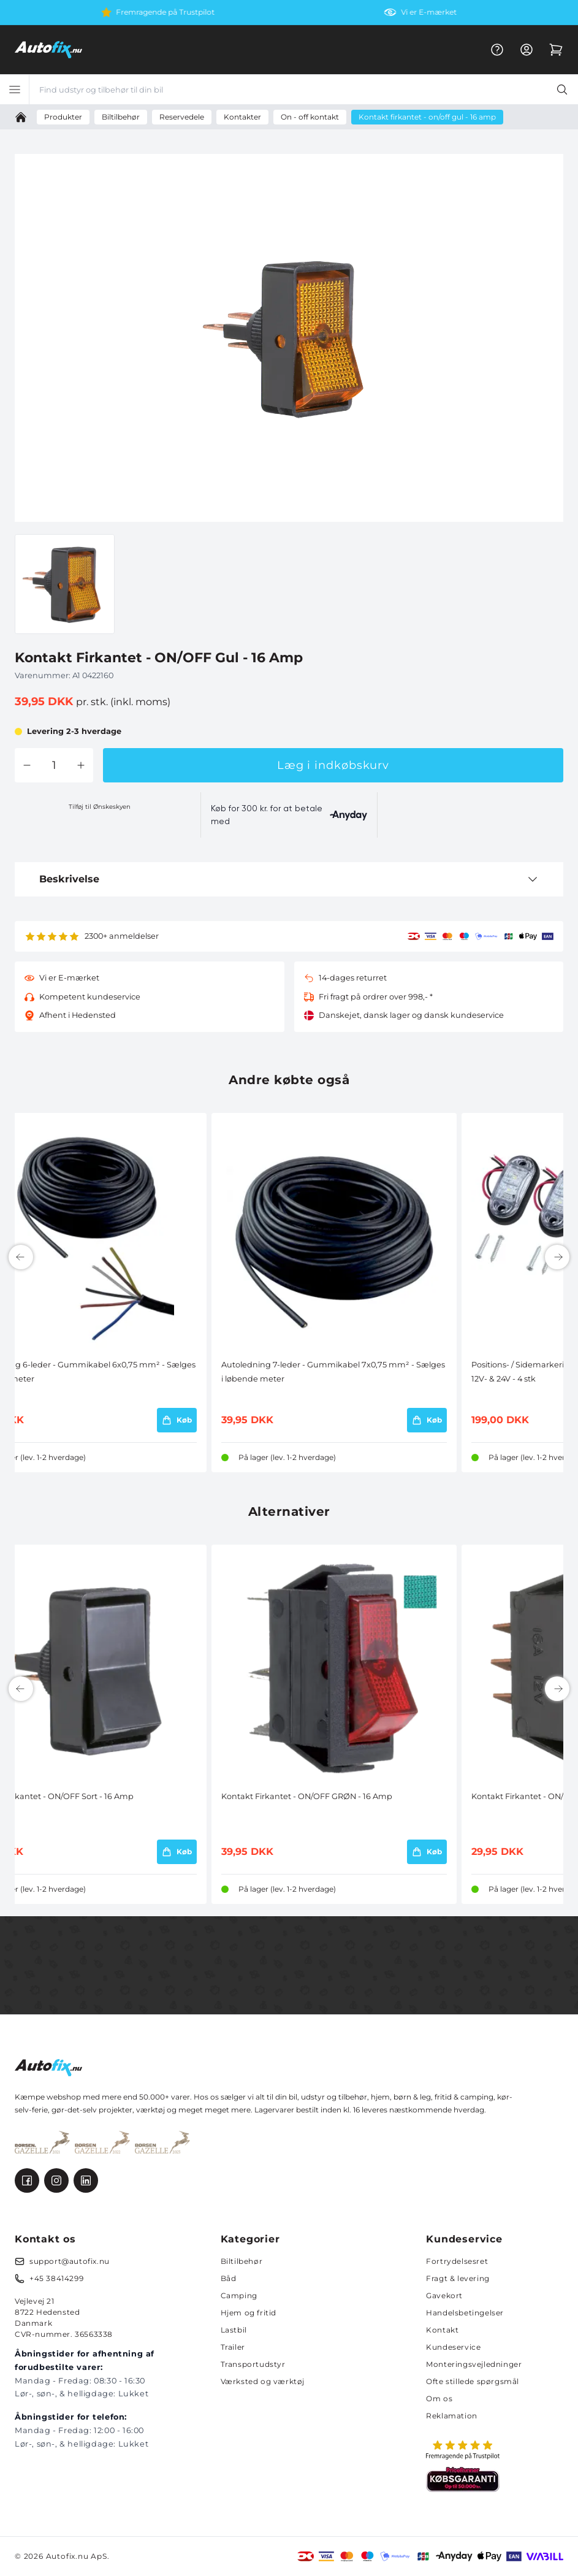 This screenshot has height=2576, width=578. Describe the element at coordinates (451, 2415) in the screenshot. I see `Reklamation` at that location.